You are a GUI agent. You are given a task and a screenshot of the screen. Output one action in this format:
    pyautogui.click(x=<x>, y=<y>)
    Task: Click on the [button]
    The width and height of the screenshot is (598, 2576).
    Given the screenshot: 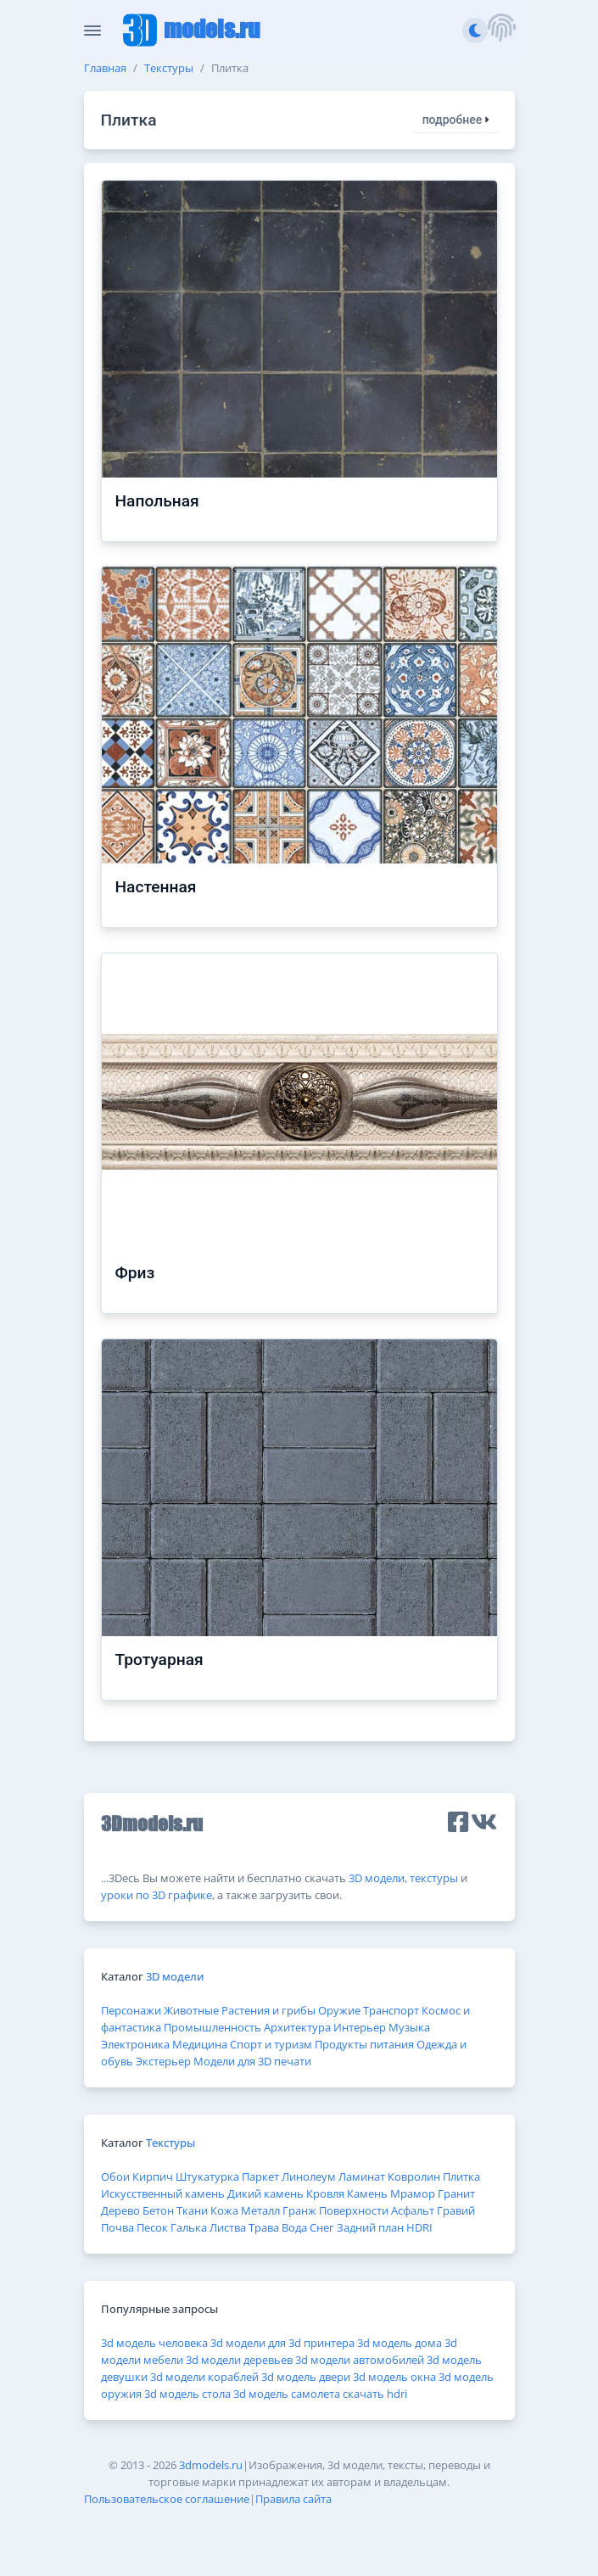 What is the action you would take?
    pyautogui.click(x=501, y=30)
    